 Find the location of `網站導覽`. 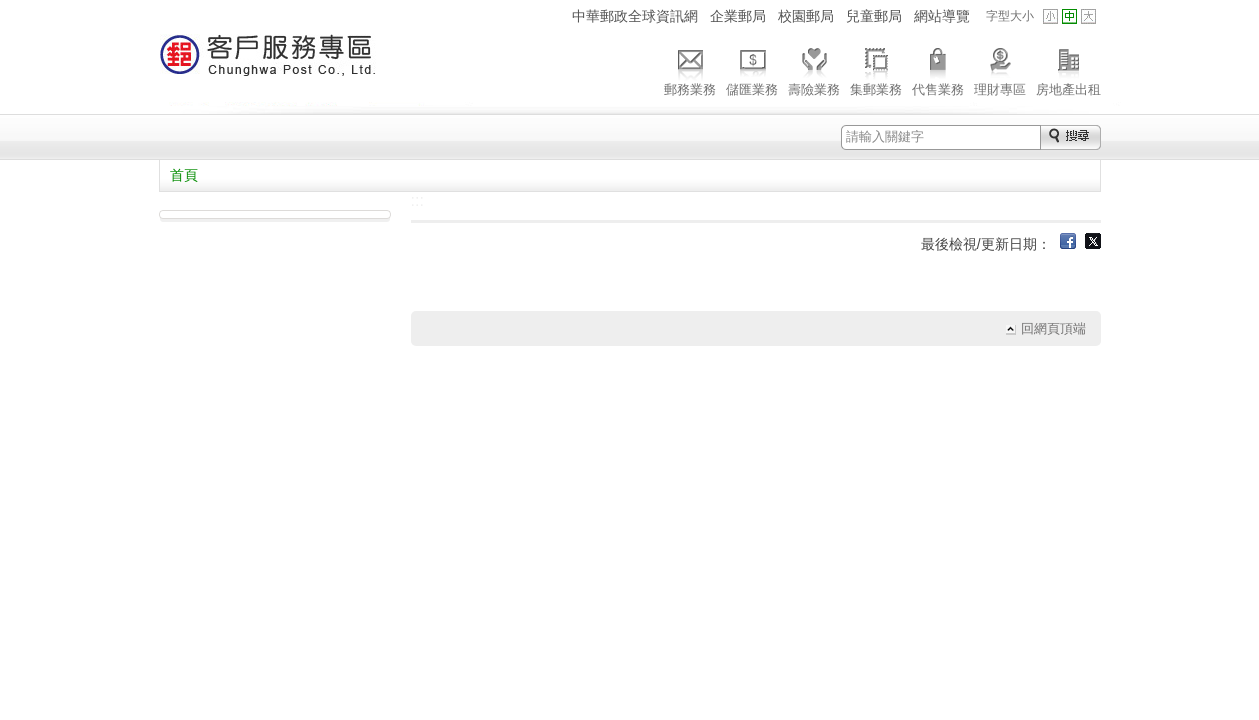

網站導覽 is located at coordinates (942, 16).